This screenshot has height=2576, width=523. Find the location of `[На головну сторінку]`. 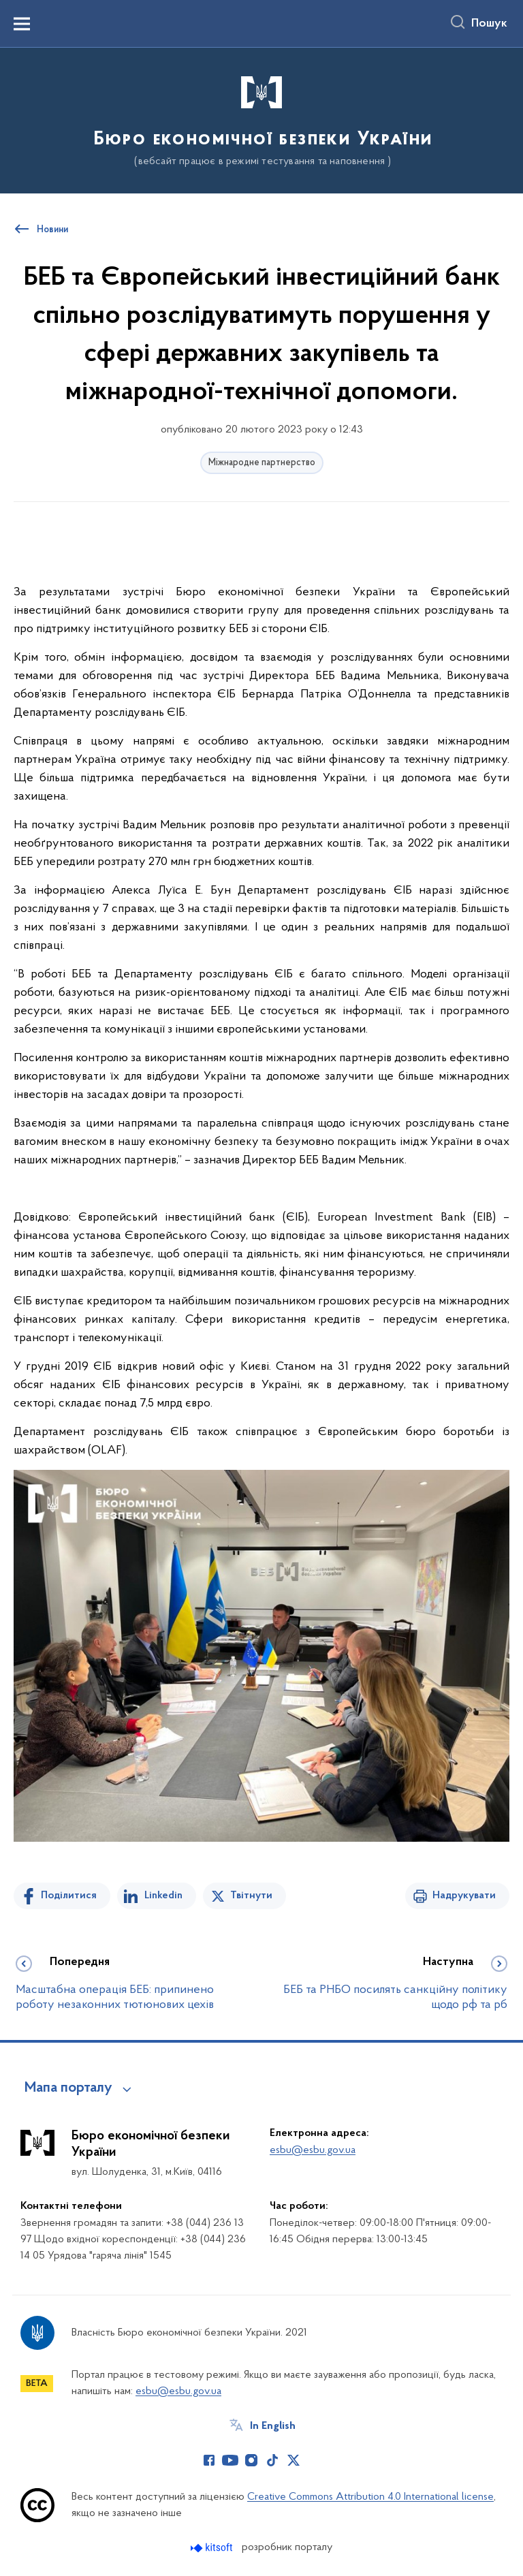

[На головну сторінку] is located at coordinates (262, 120).